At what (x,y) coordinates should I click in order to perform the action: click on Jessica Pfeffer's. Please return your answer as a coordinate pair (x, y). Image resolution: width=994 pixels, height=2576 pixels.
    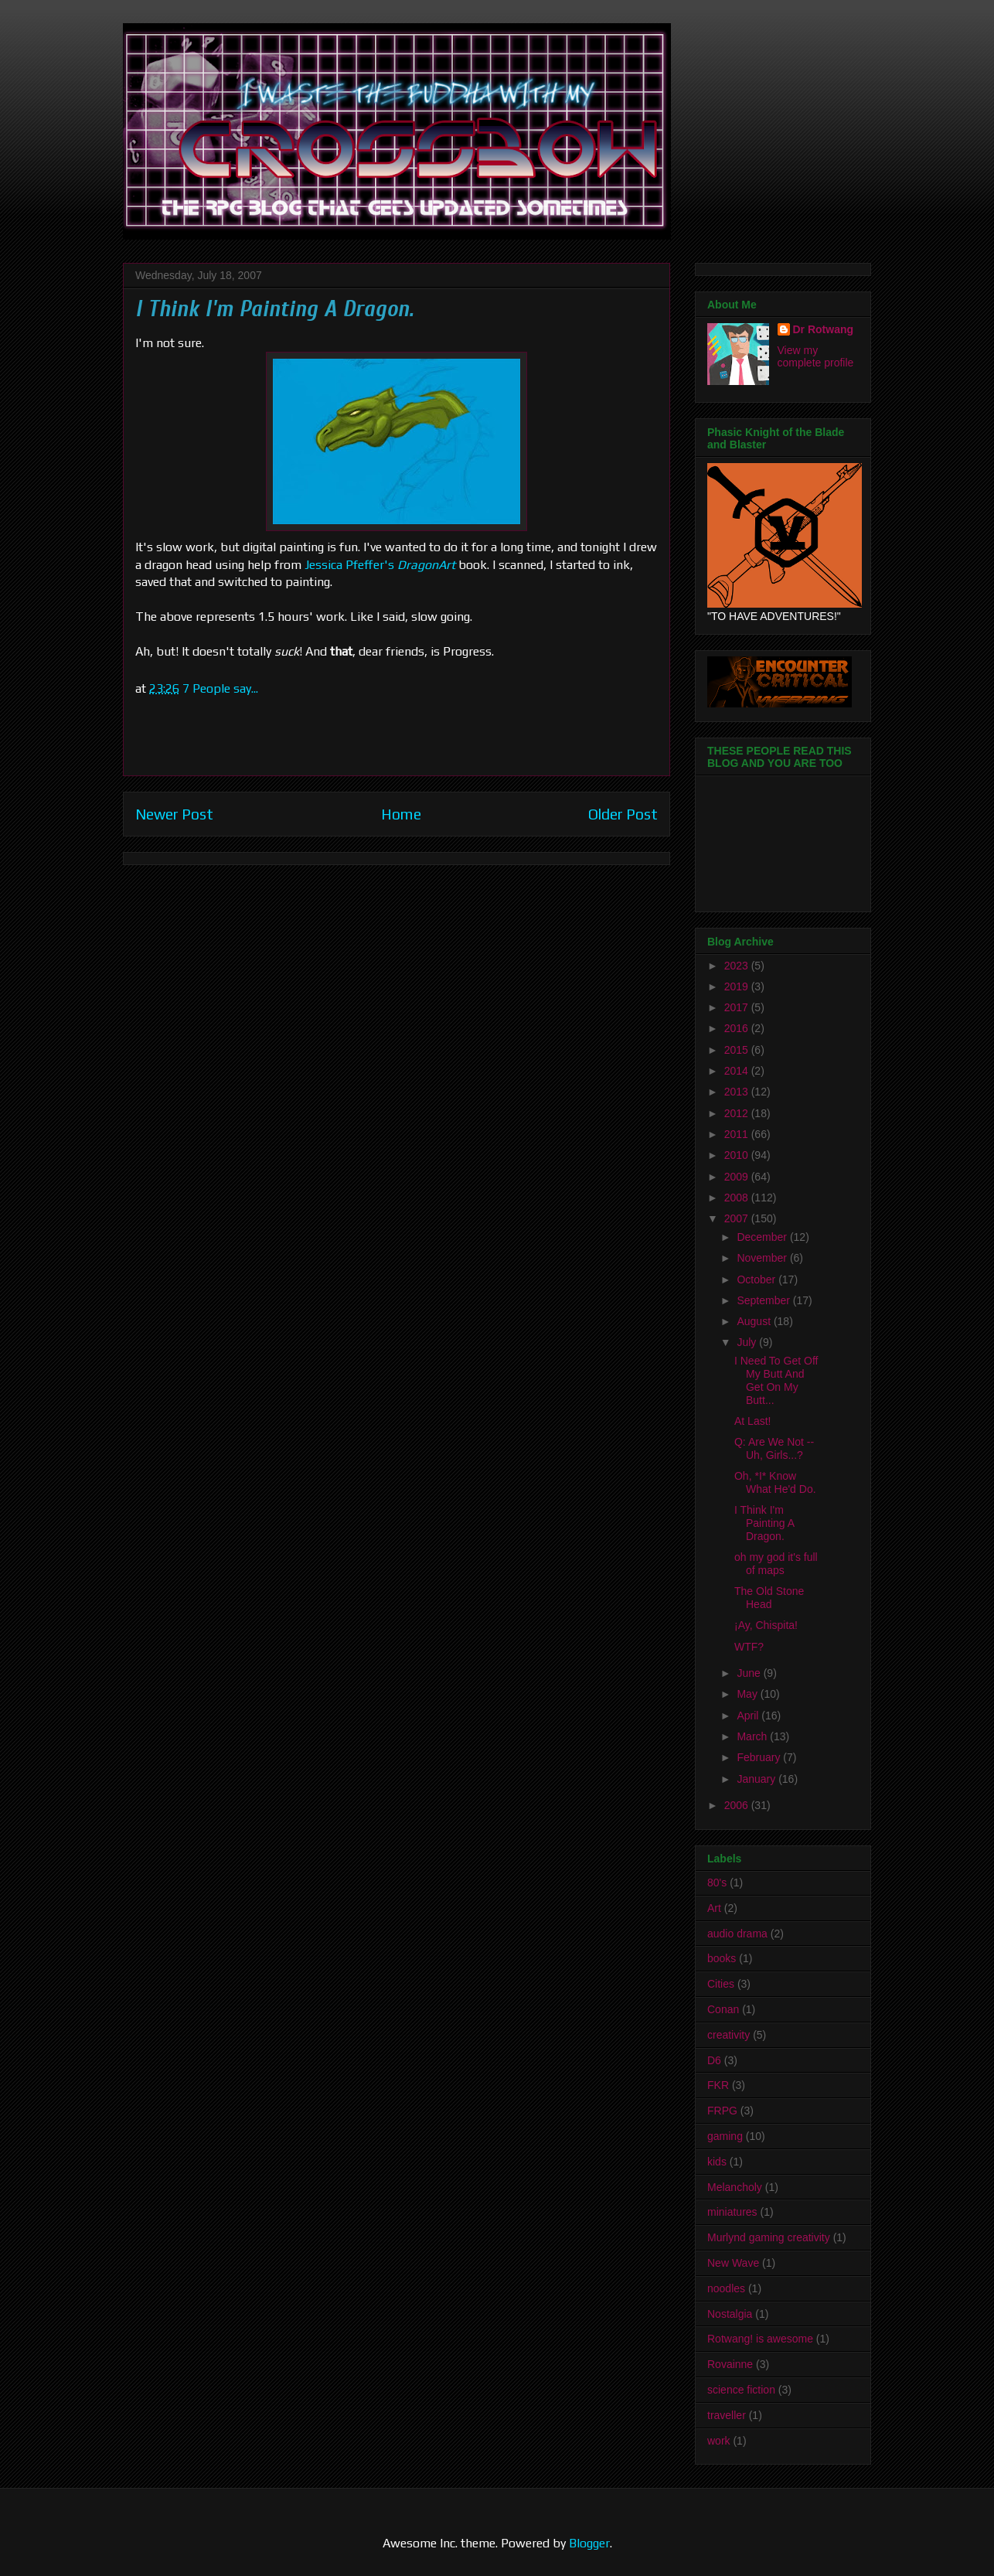
    Looking at the image, I should click on (349, 564).